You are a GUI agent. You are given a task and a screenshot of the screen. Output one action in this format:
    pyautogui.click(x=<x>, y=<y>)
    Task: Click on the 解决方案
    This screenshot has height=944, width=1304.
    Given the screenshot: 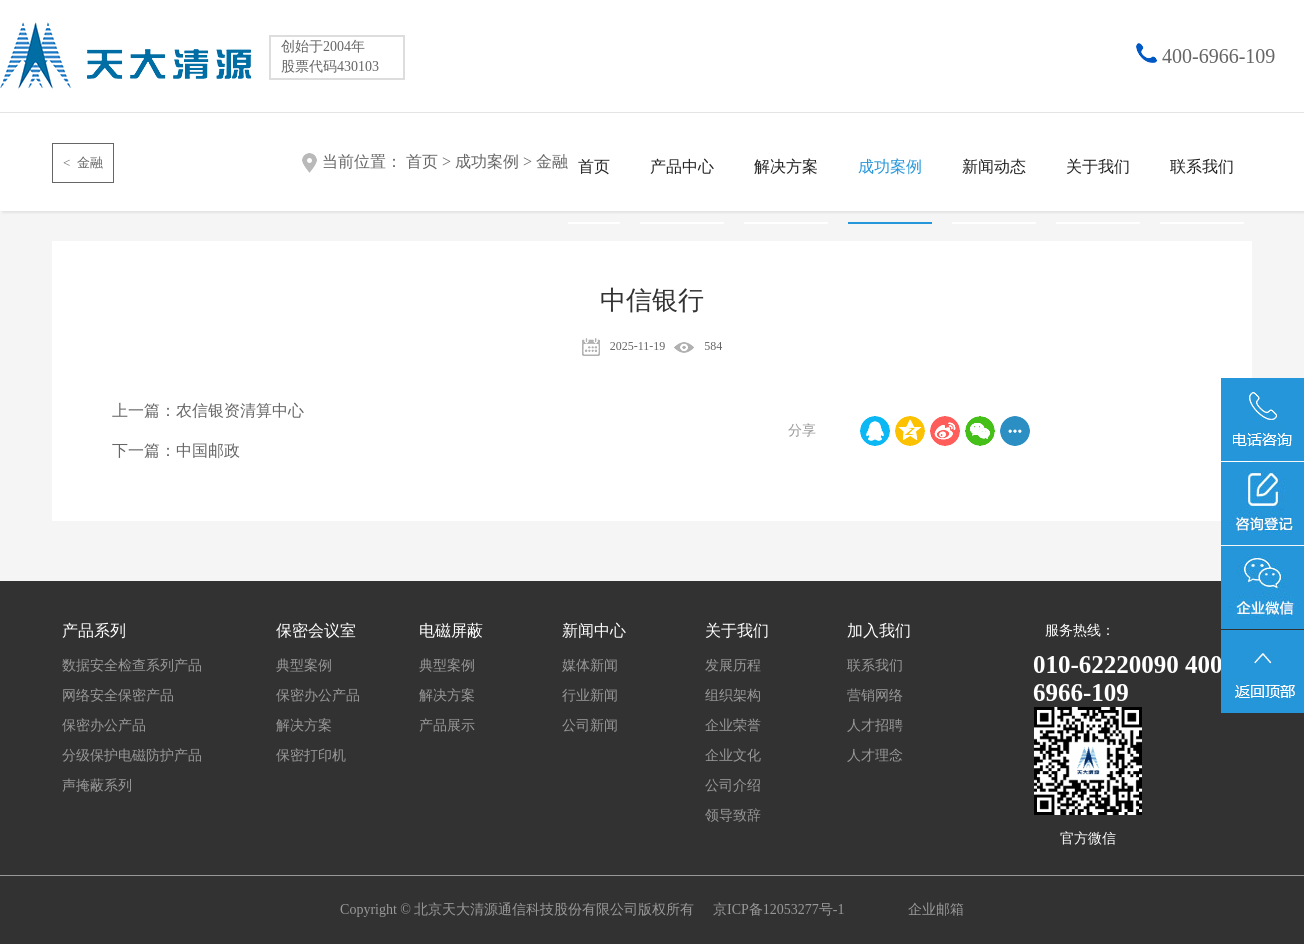 What is the action you would take?
    pyautogui.click(x=786, y=166)
    